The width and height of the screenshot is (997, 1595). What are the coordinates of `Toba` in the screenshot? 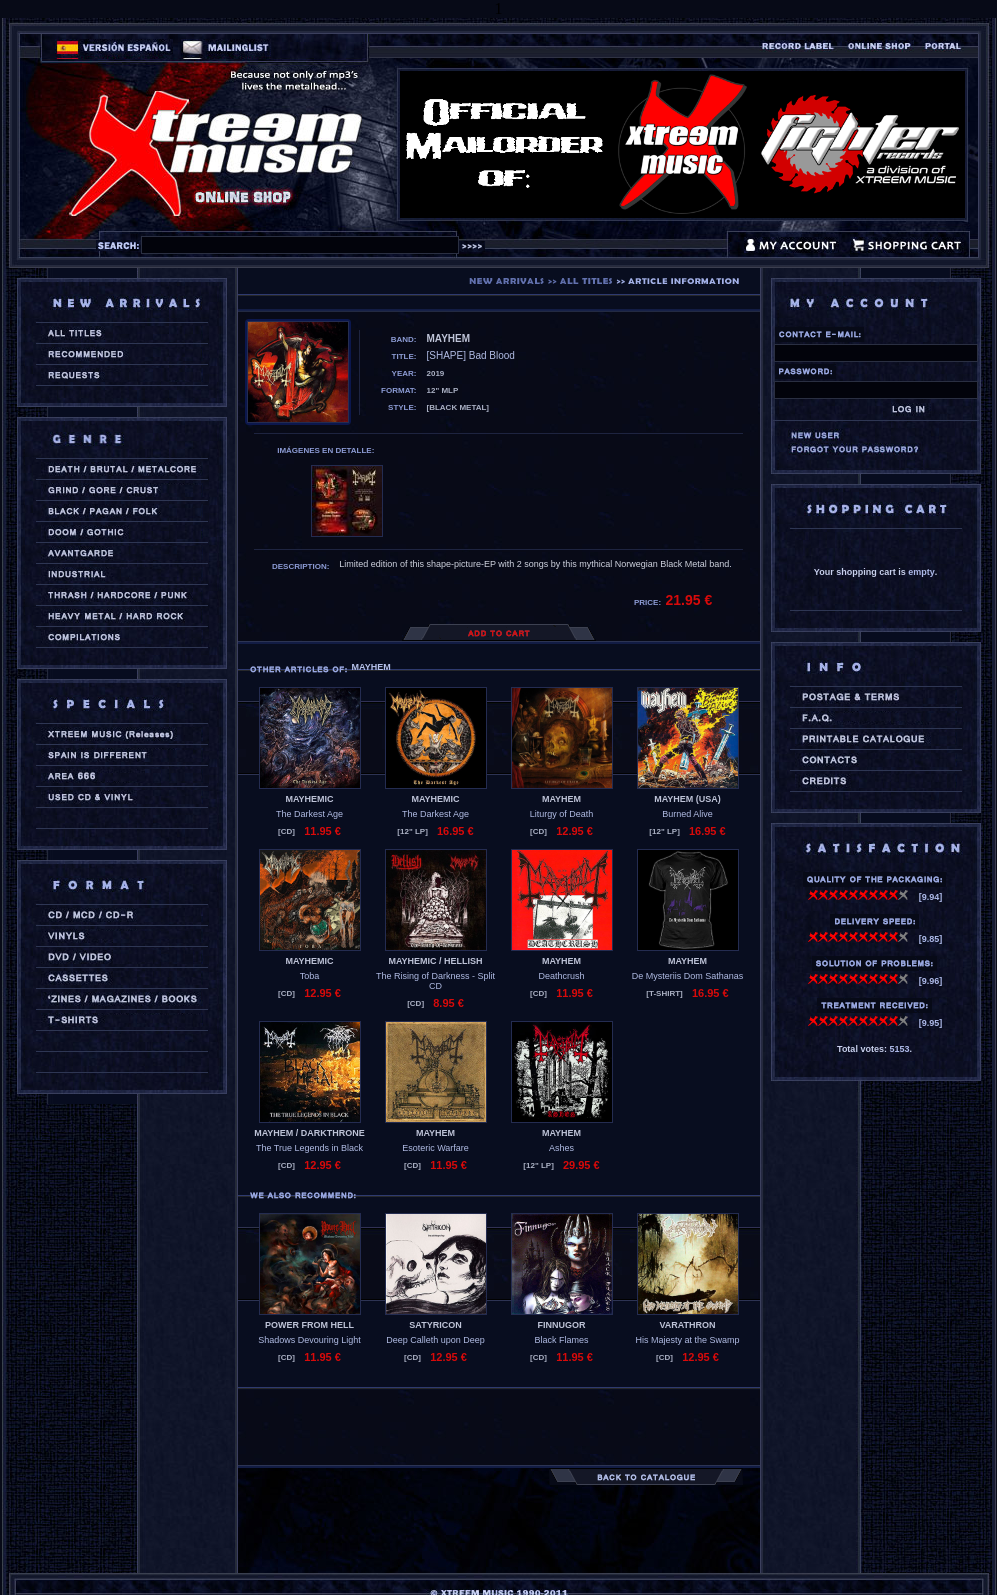 It's located at (310, 976).